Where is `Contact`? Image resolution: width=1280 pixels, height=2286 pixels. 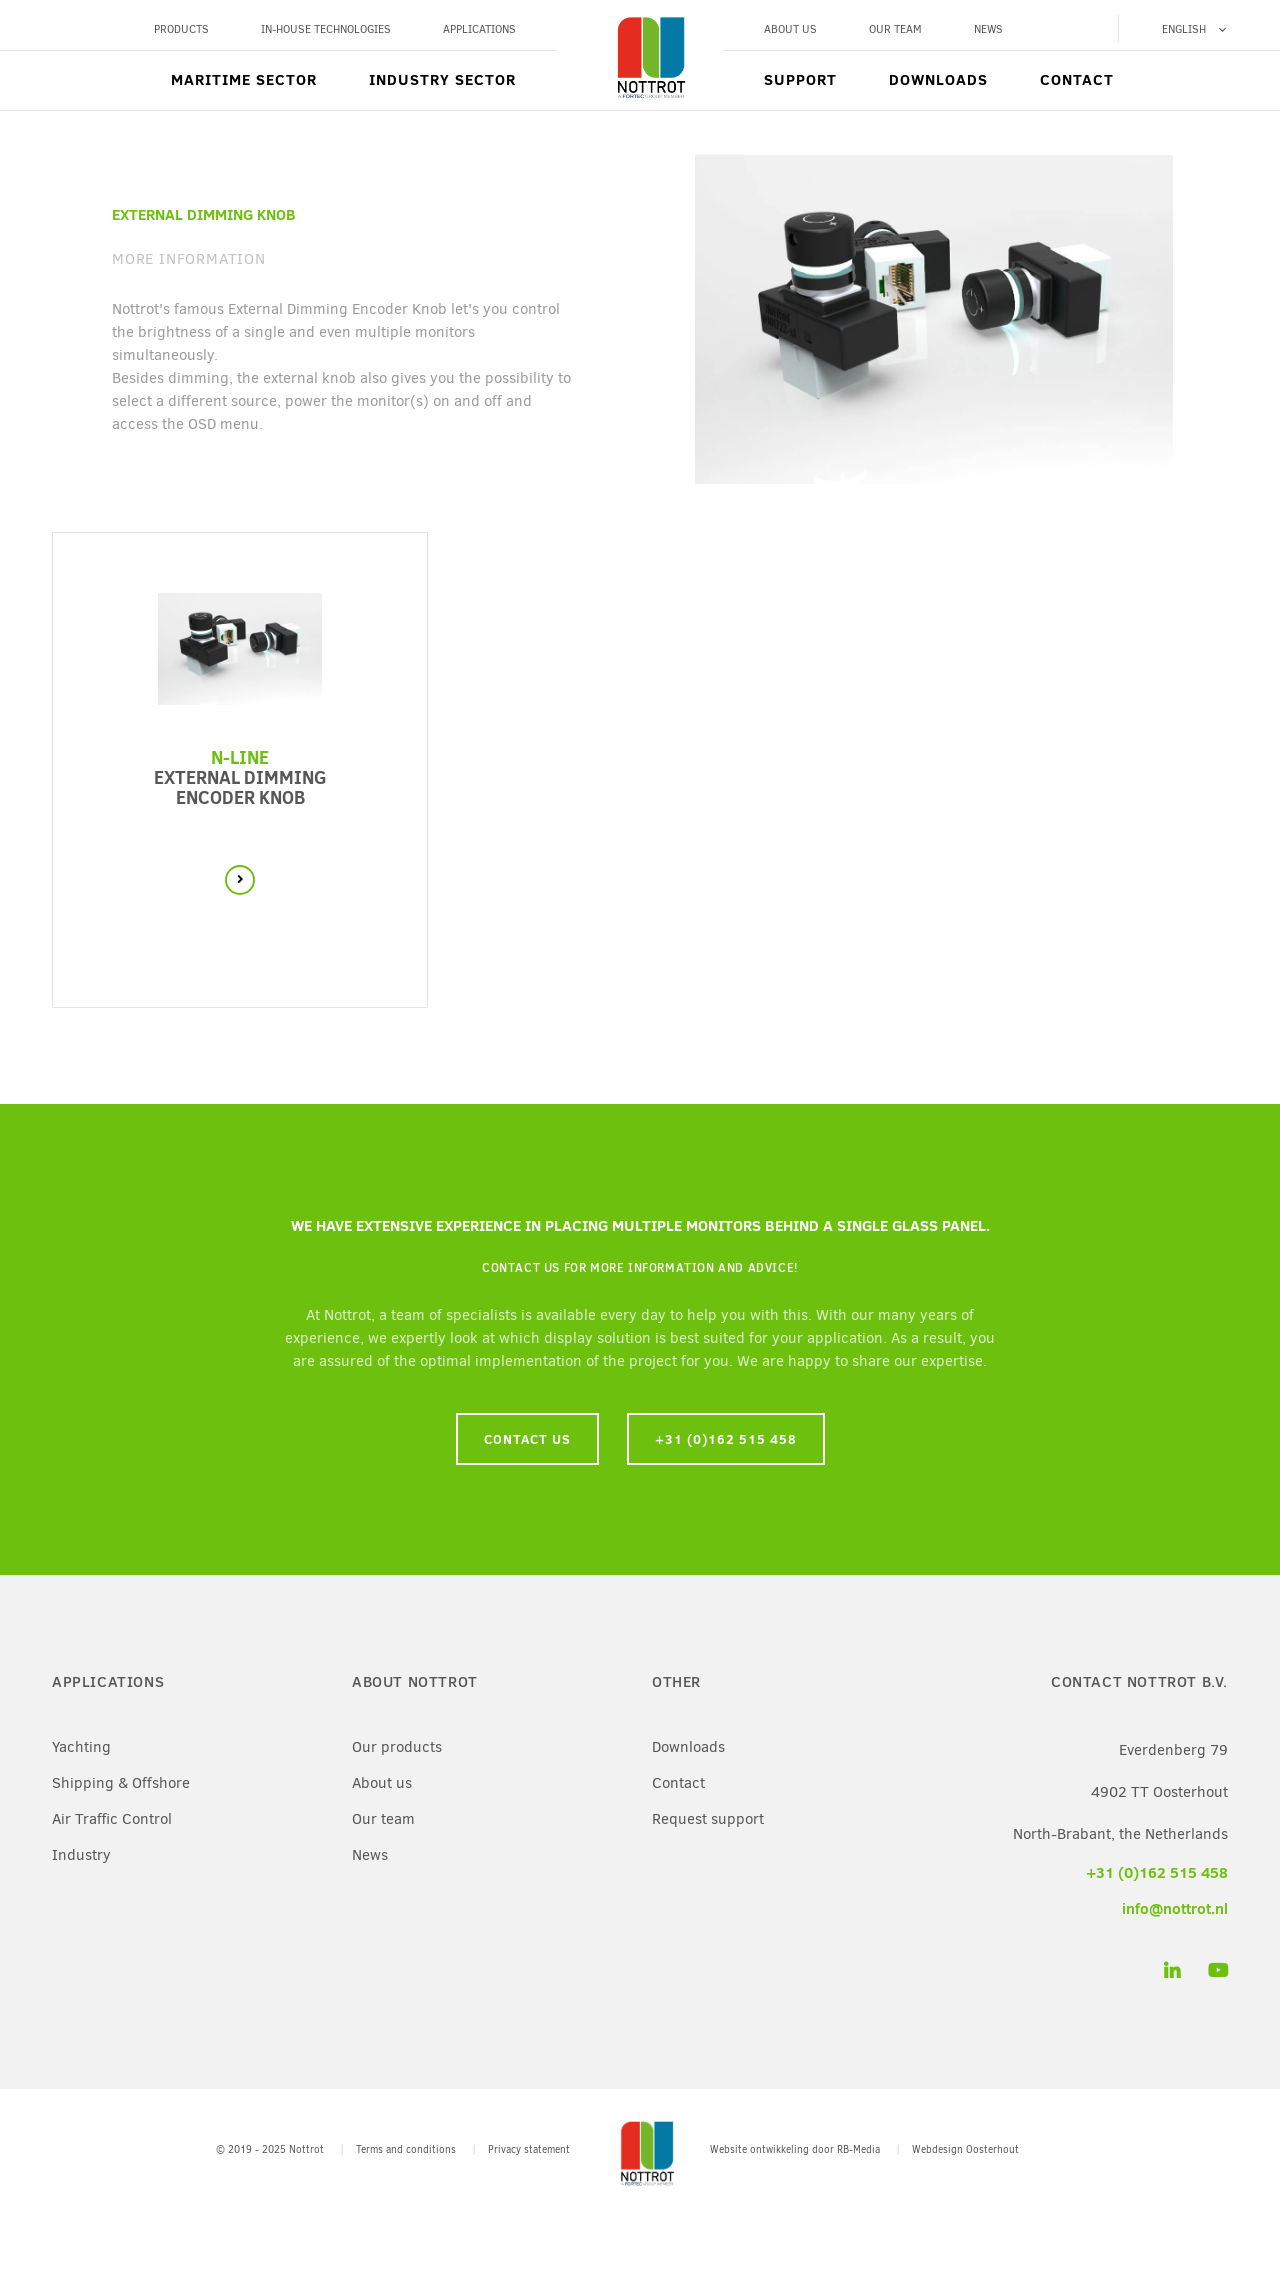
Contact is located at coordinates (1077, 79).